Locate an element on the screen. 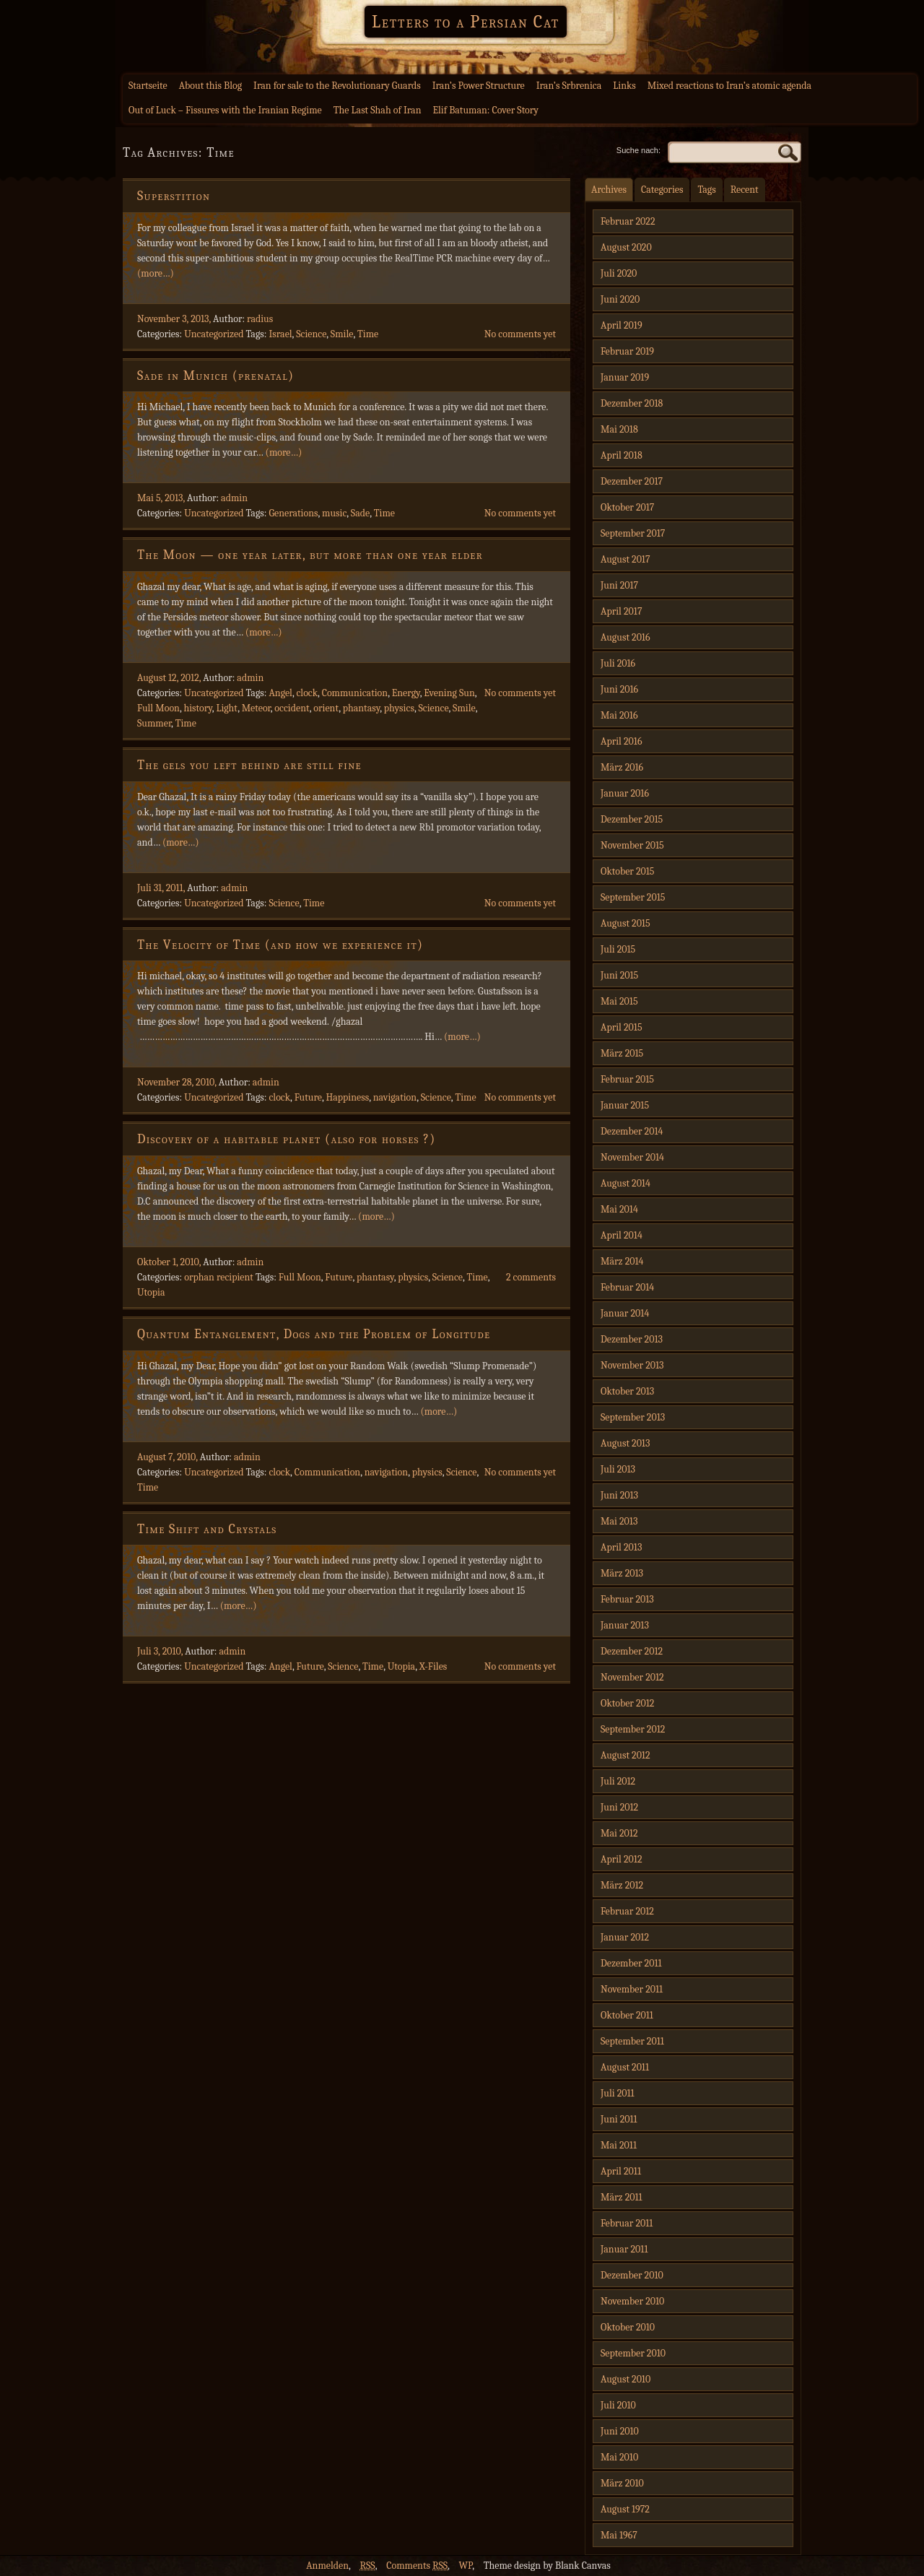 The width and height of the screenshot is (924, 2576). August 2015 is located at coordinates (625, 923).